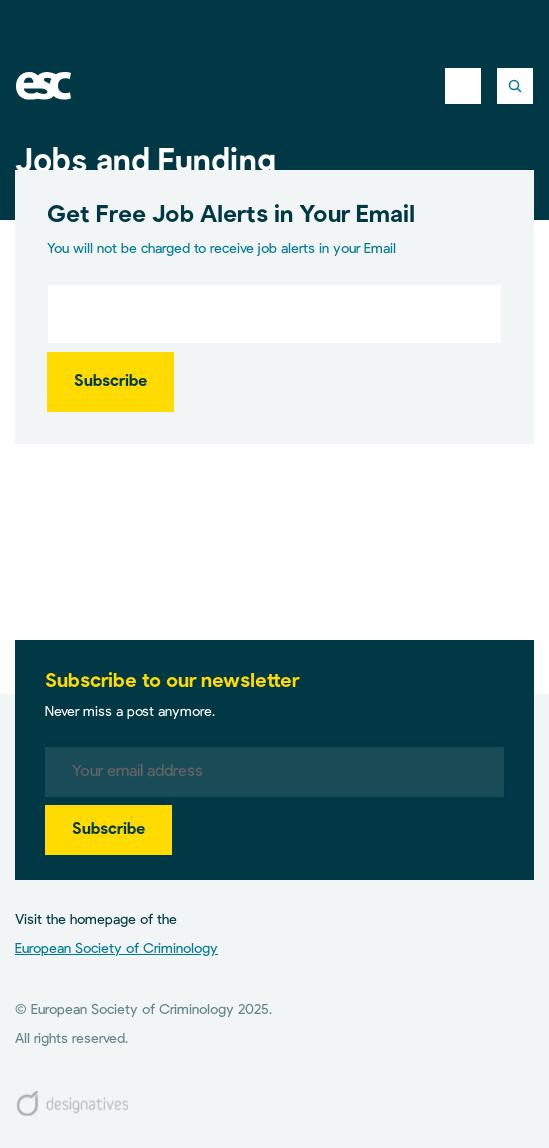 The width and height of the screenshot is (549, 1148). Describe the element at coordinates (463, 86) in the screenshot. I see `[Toggle navigation]` at that location.